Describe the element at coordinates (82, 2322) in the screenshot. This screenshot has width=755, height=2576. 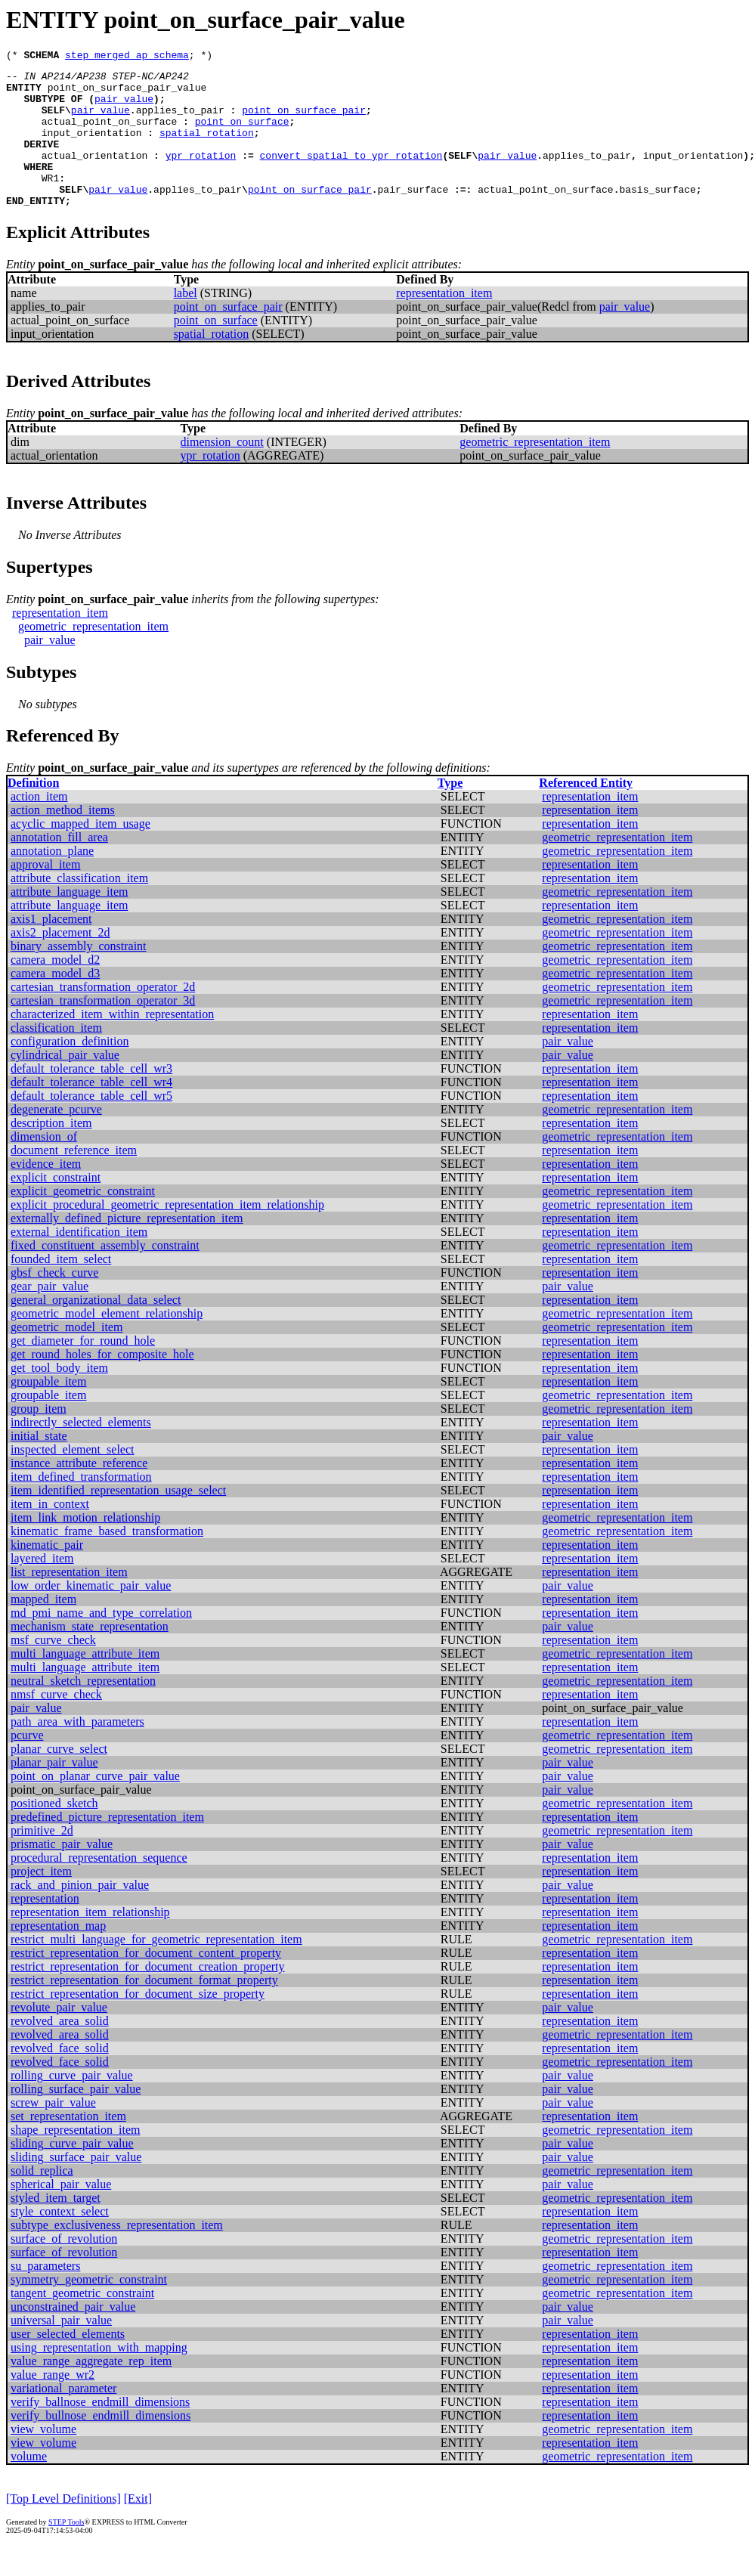
I see `tangent_geometric_constraint` at that location.